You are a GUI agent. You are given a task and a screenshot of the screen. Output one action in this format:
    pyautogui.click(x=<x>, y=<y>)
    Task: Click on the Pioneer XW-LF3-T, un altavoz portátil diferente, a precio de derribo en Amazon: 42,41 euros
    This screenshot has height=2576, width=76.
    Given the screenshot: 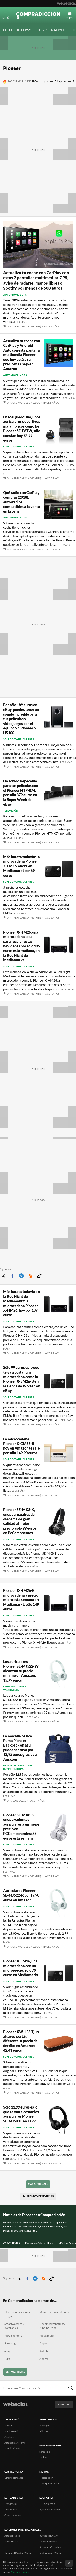 What is the action you would take?
    pyautogui.click(x=21, y=2040)
    